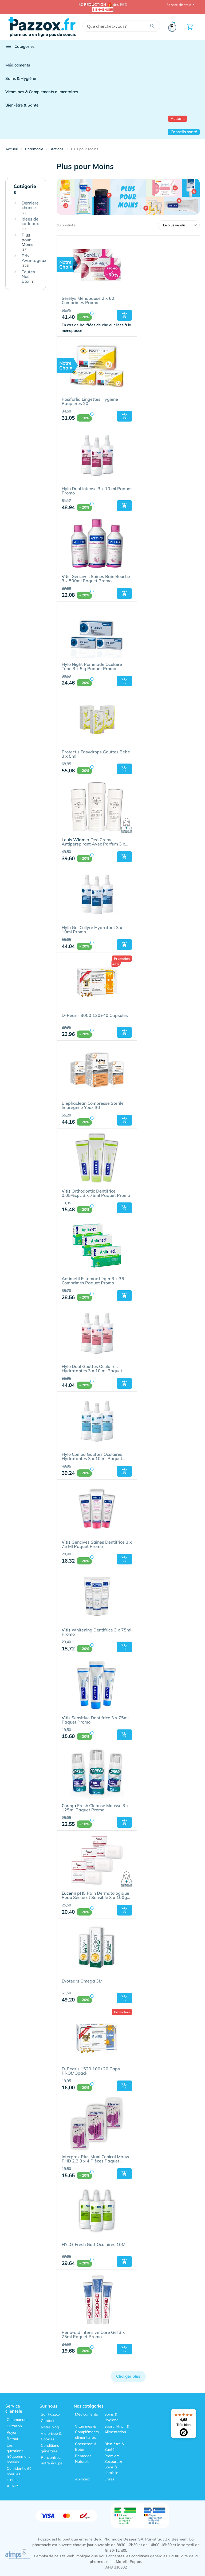  Describe the element at coordinates (20, 78) in the screenshot. I see `Soins & Hygiène` at that location.